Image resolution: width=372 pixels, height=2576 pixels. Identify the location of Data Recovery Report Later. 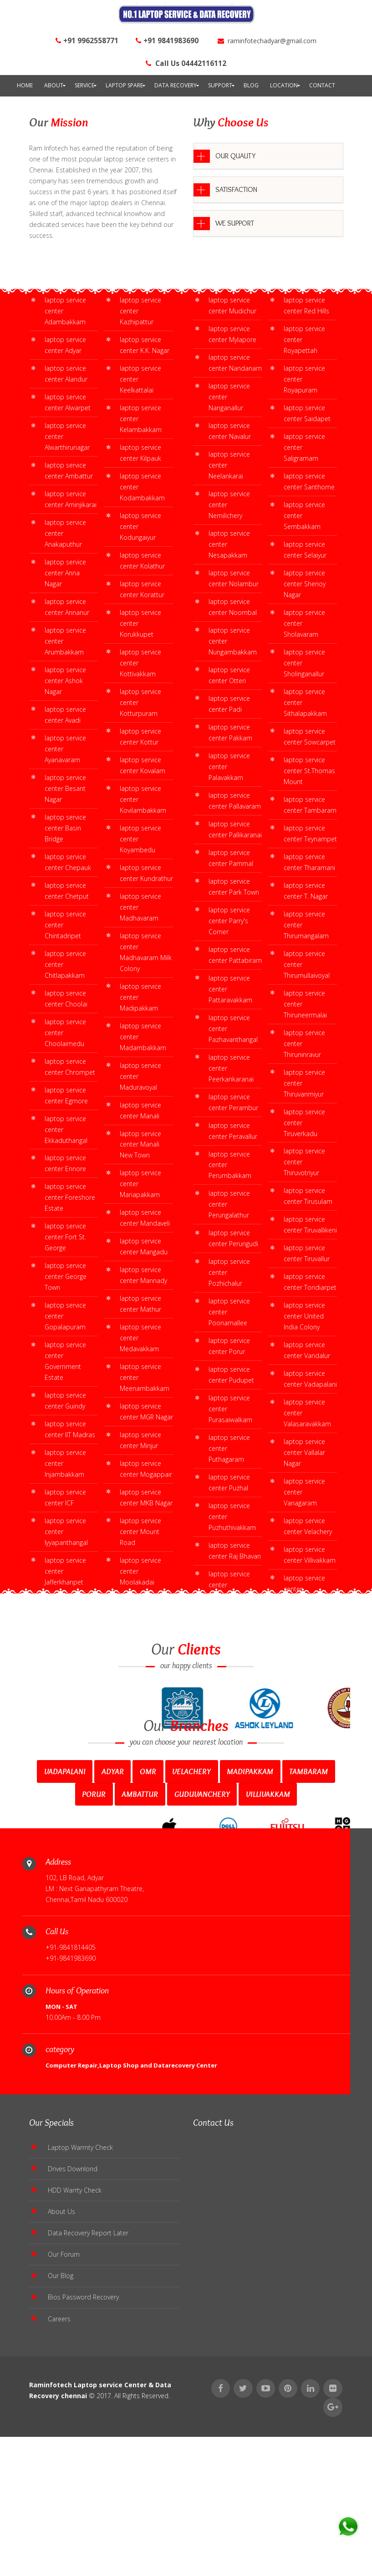
(88, 2384).